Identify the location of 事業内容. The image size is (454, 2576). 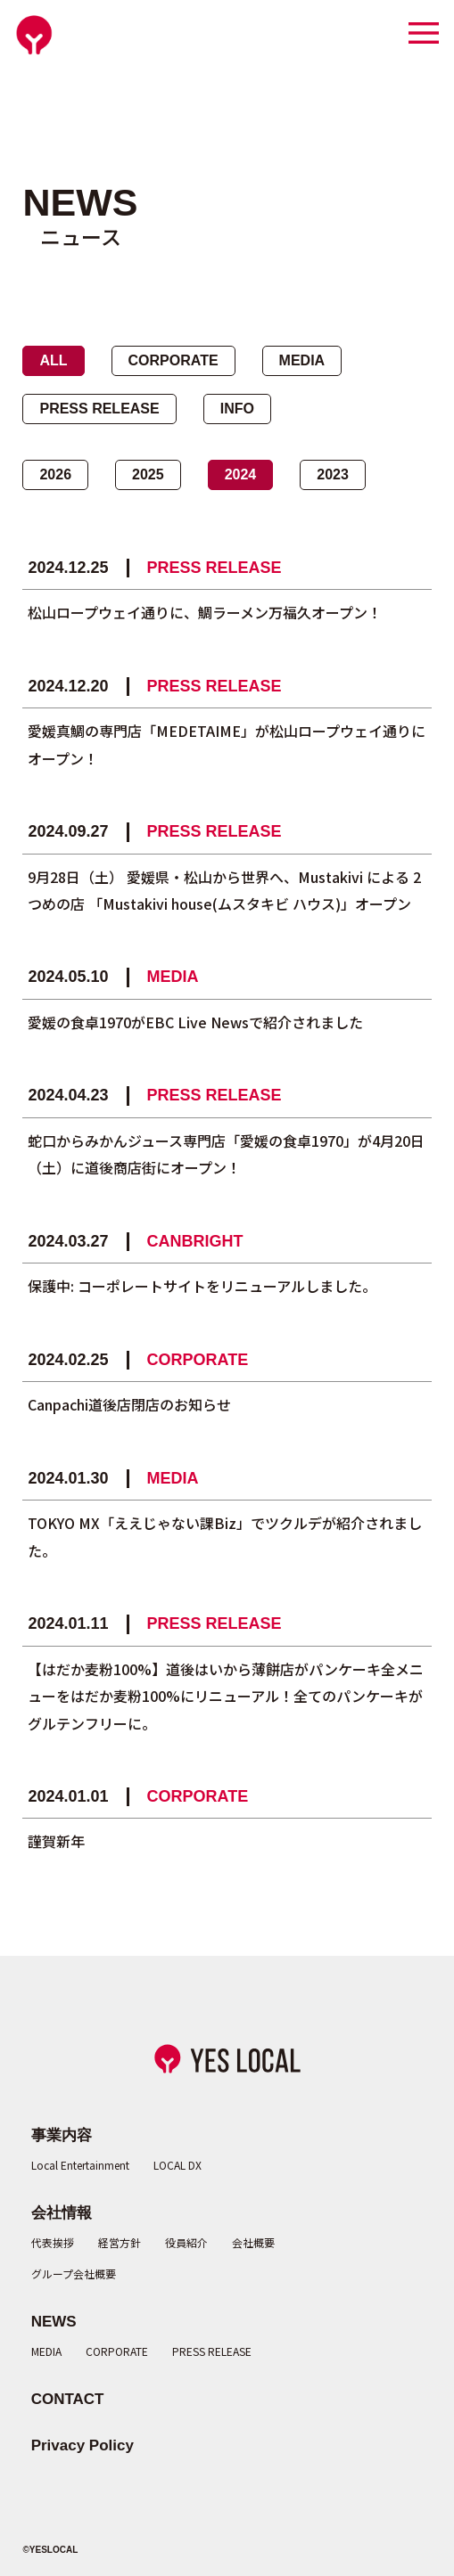
(61, 2135).